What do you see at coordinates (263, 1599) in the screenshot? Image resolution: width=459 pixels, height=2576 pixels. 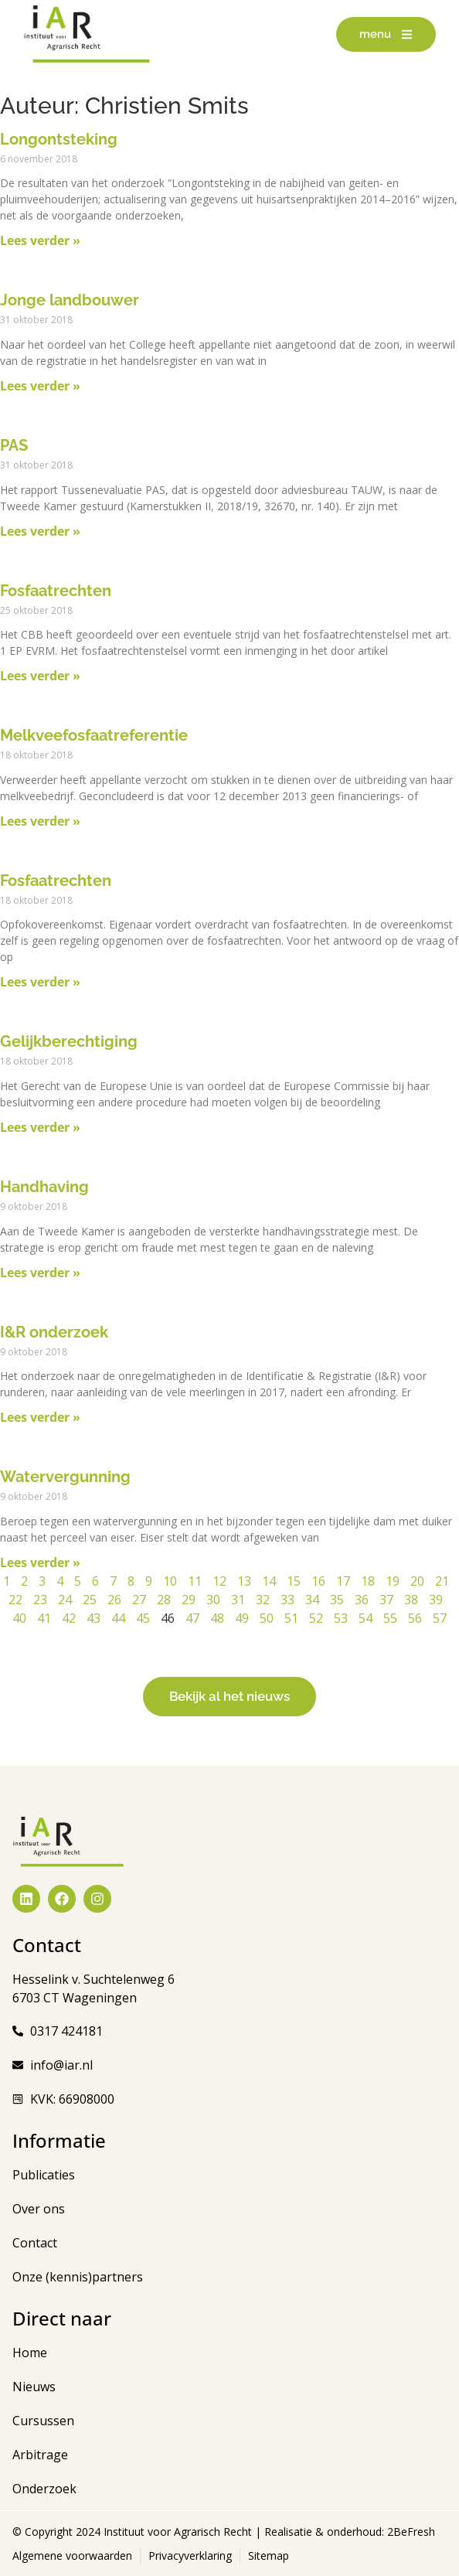 I see `32` at bounding box center [263, 1599].